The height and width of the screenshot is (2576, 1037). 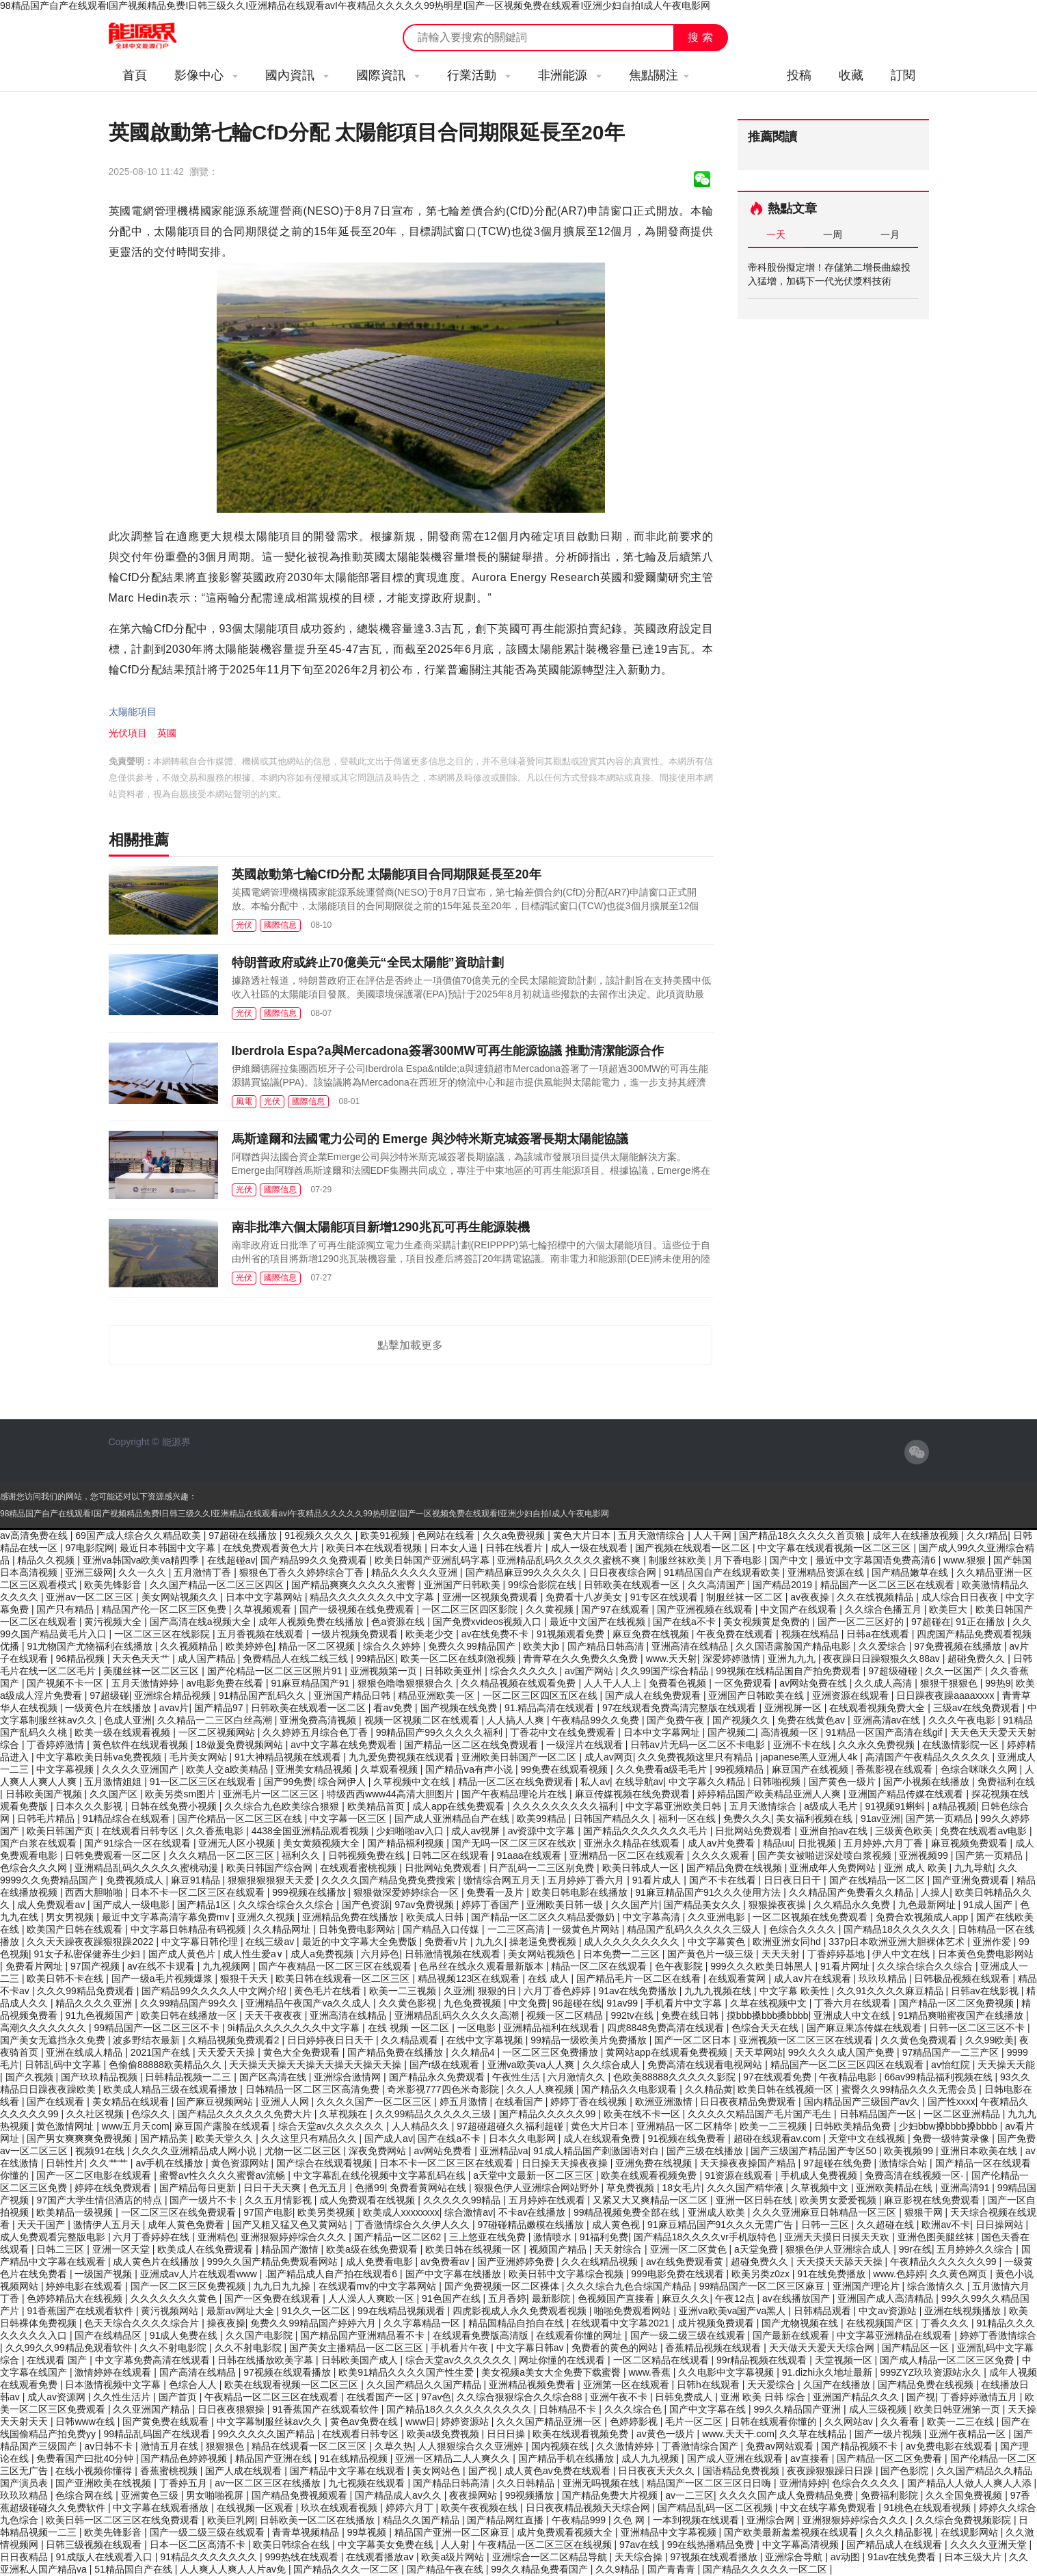 What do you see at coordinates (891, 2458) in the screenshot?
I see `国产精品一区二区免费看` at bounding box center [891, 2458].